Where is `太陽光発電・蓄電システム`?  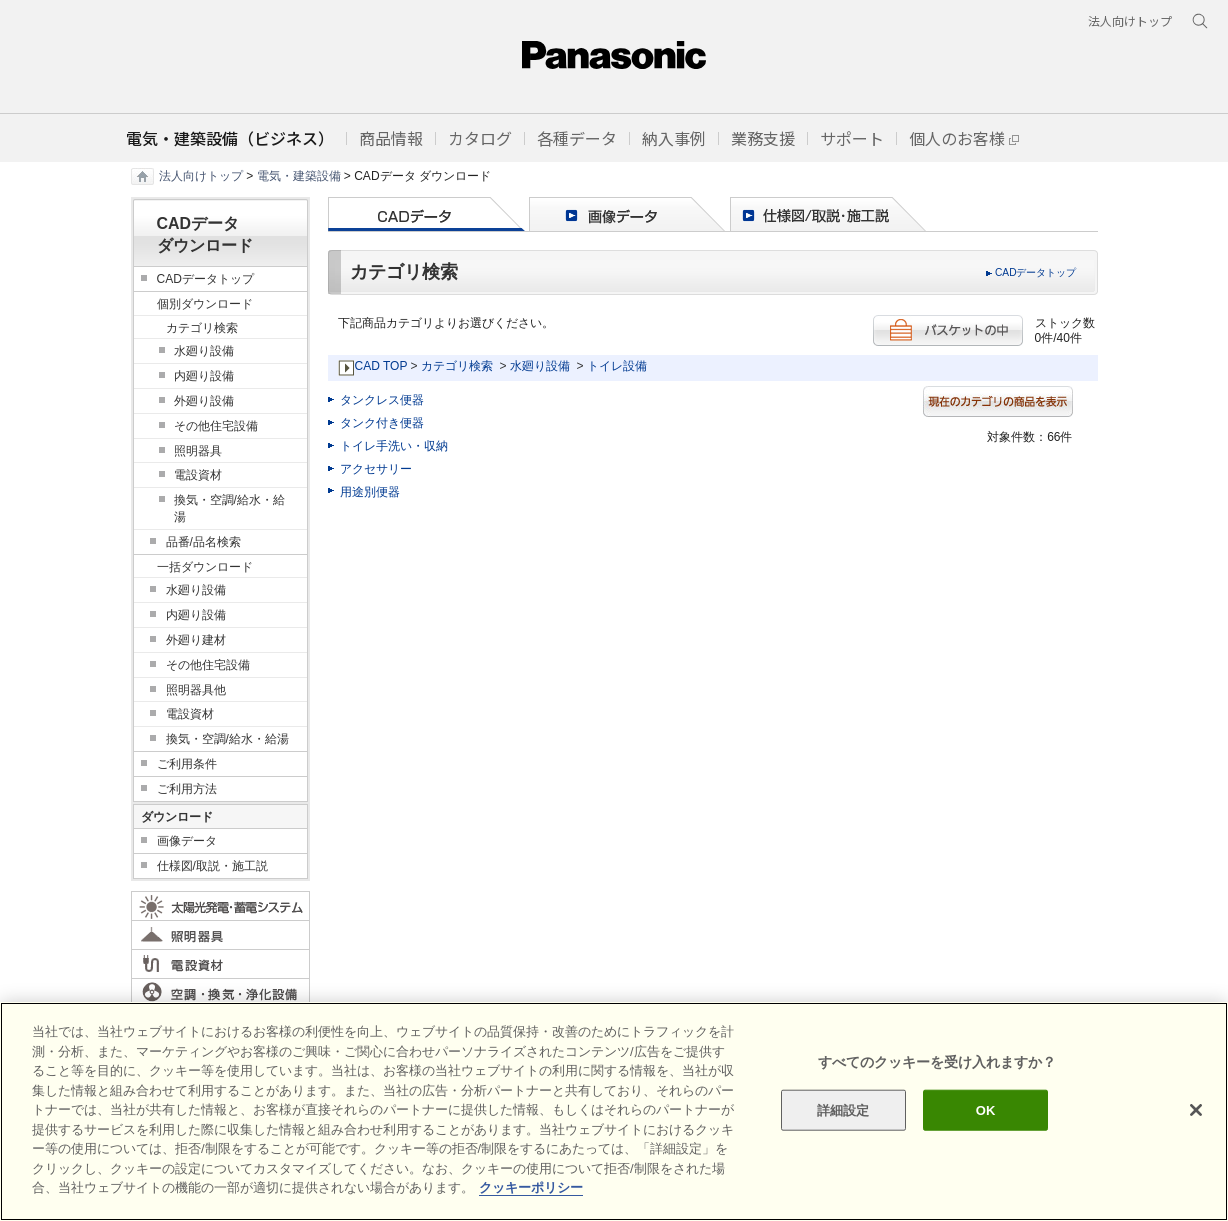 太陽光発電・蓄電システム is located at coordinates (220, 906).